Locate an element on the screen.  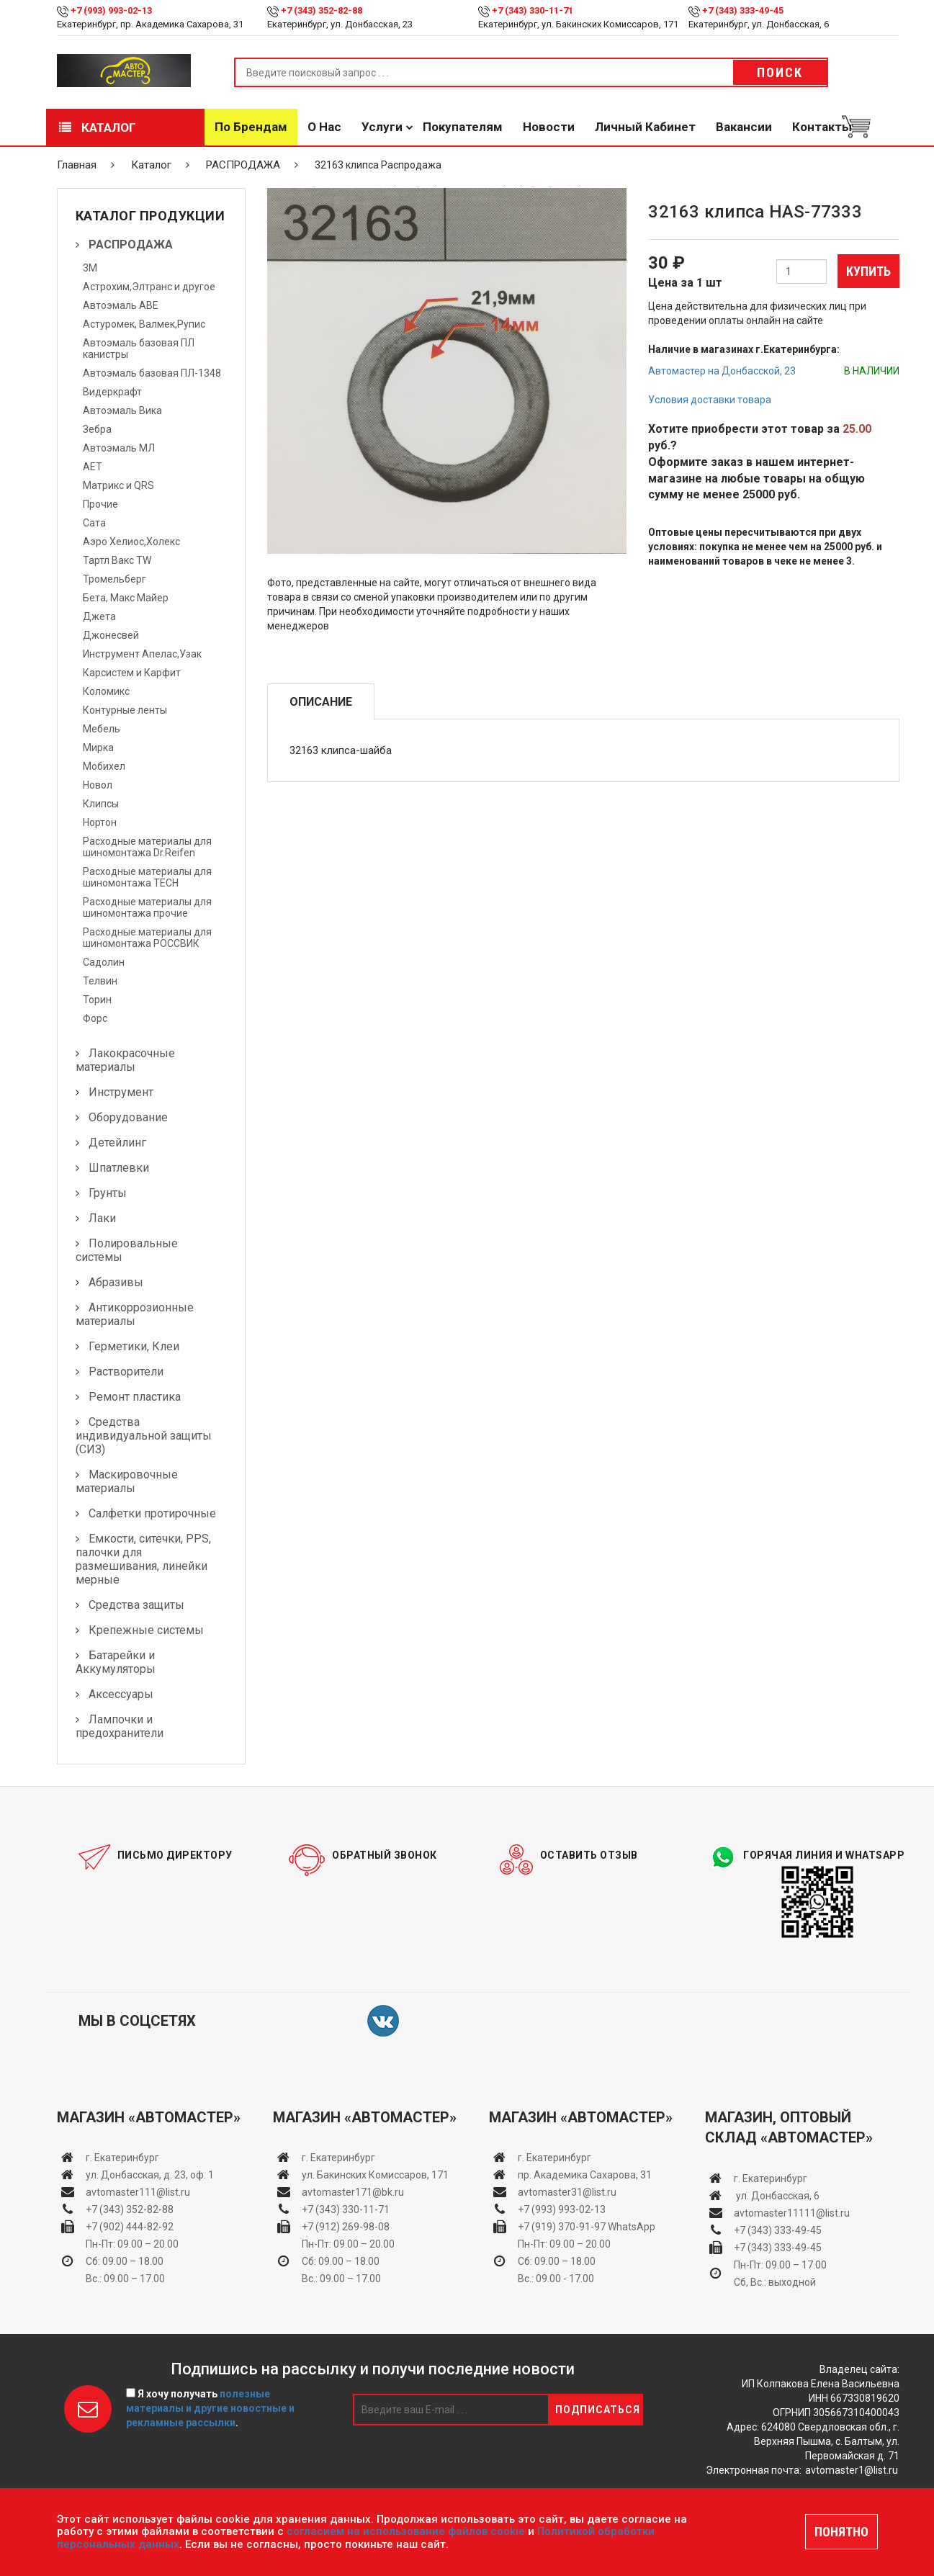
Каталог is located at coordinates (97, 127).